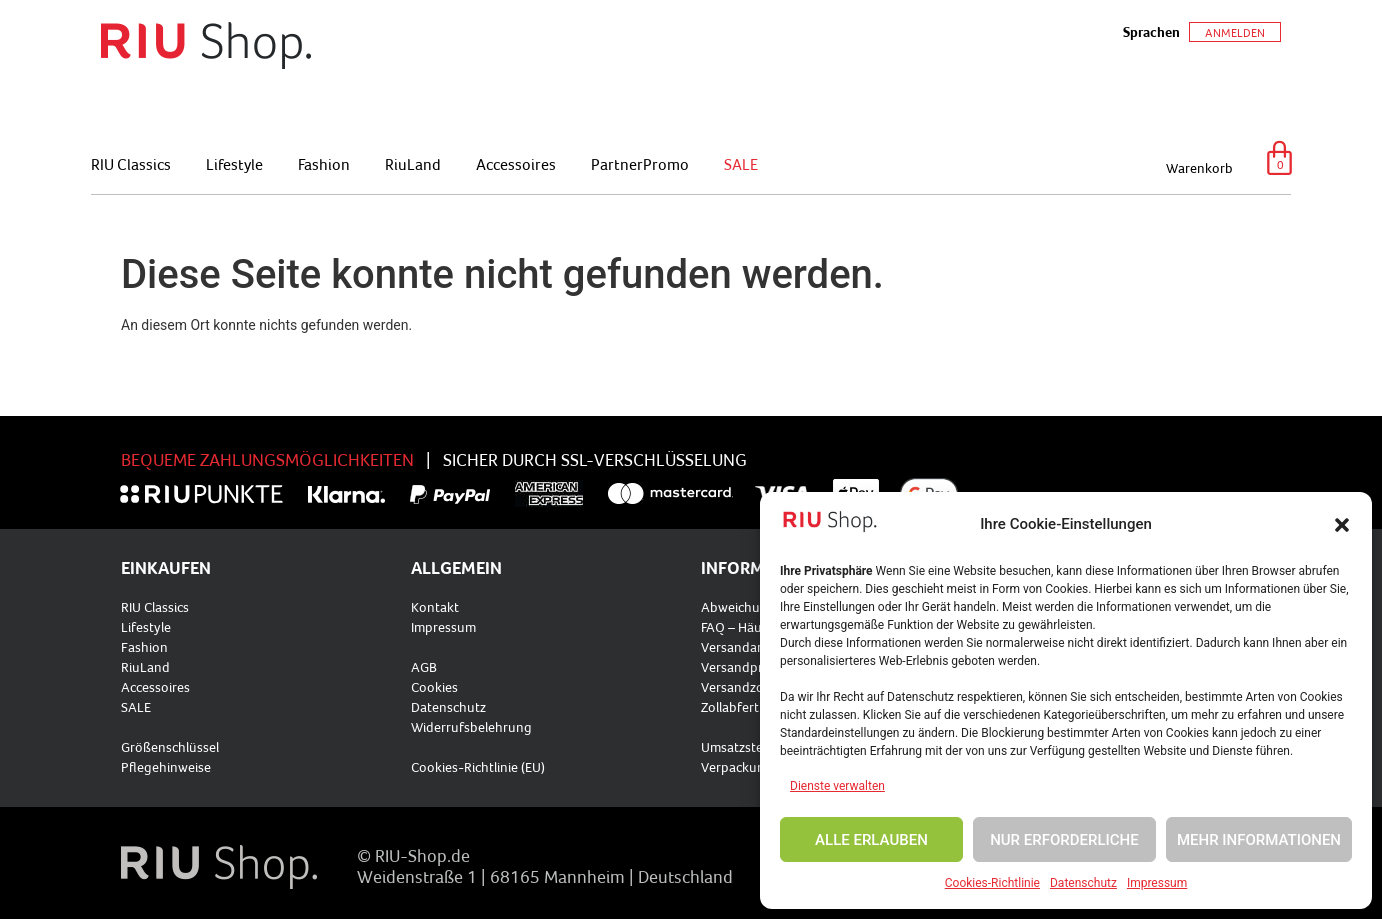 The image size is (1382, 919). Describe the element at coordinates (1064, 840) in the screenshot. I see `NUR ERFORDERLICHE` at that location.